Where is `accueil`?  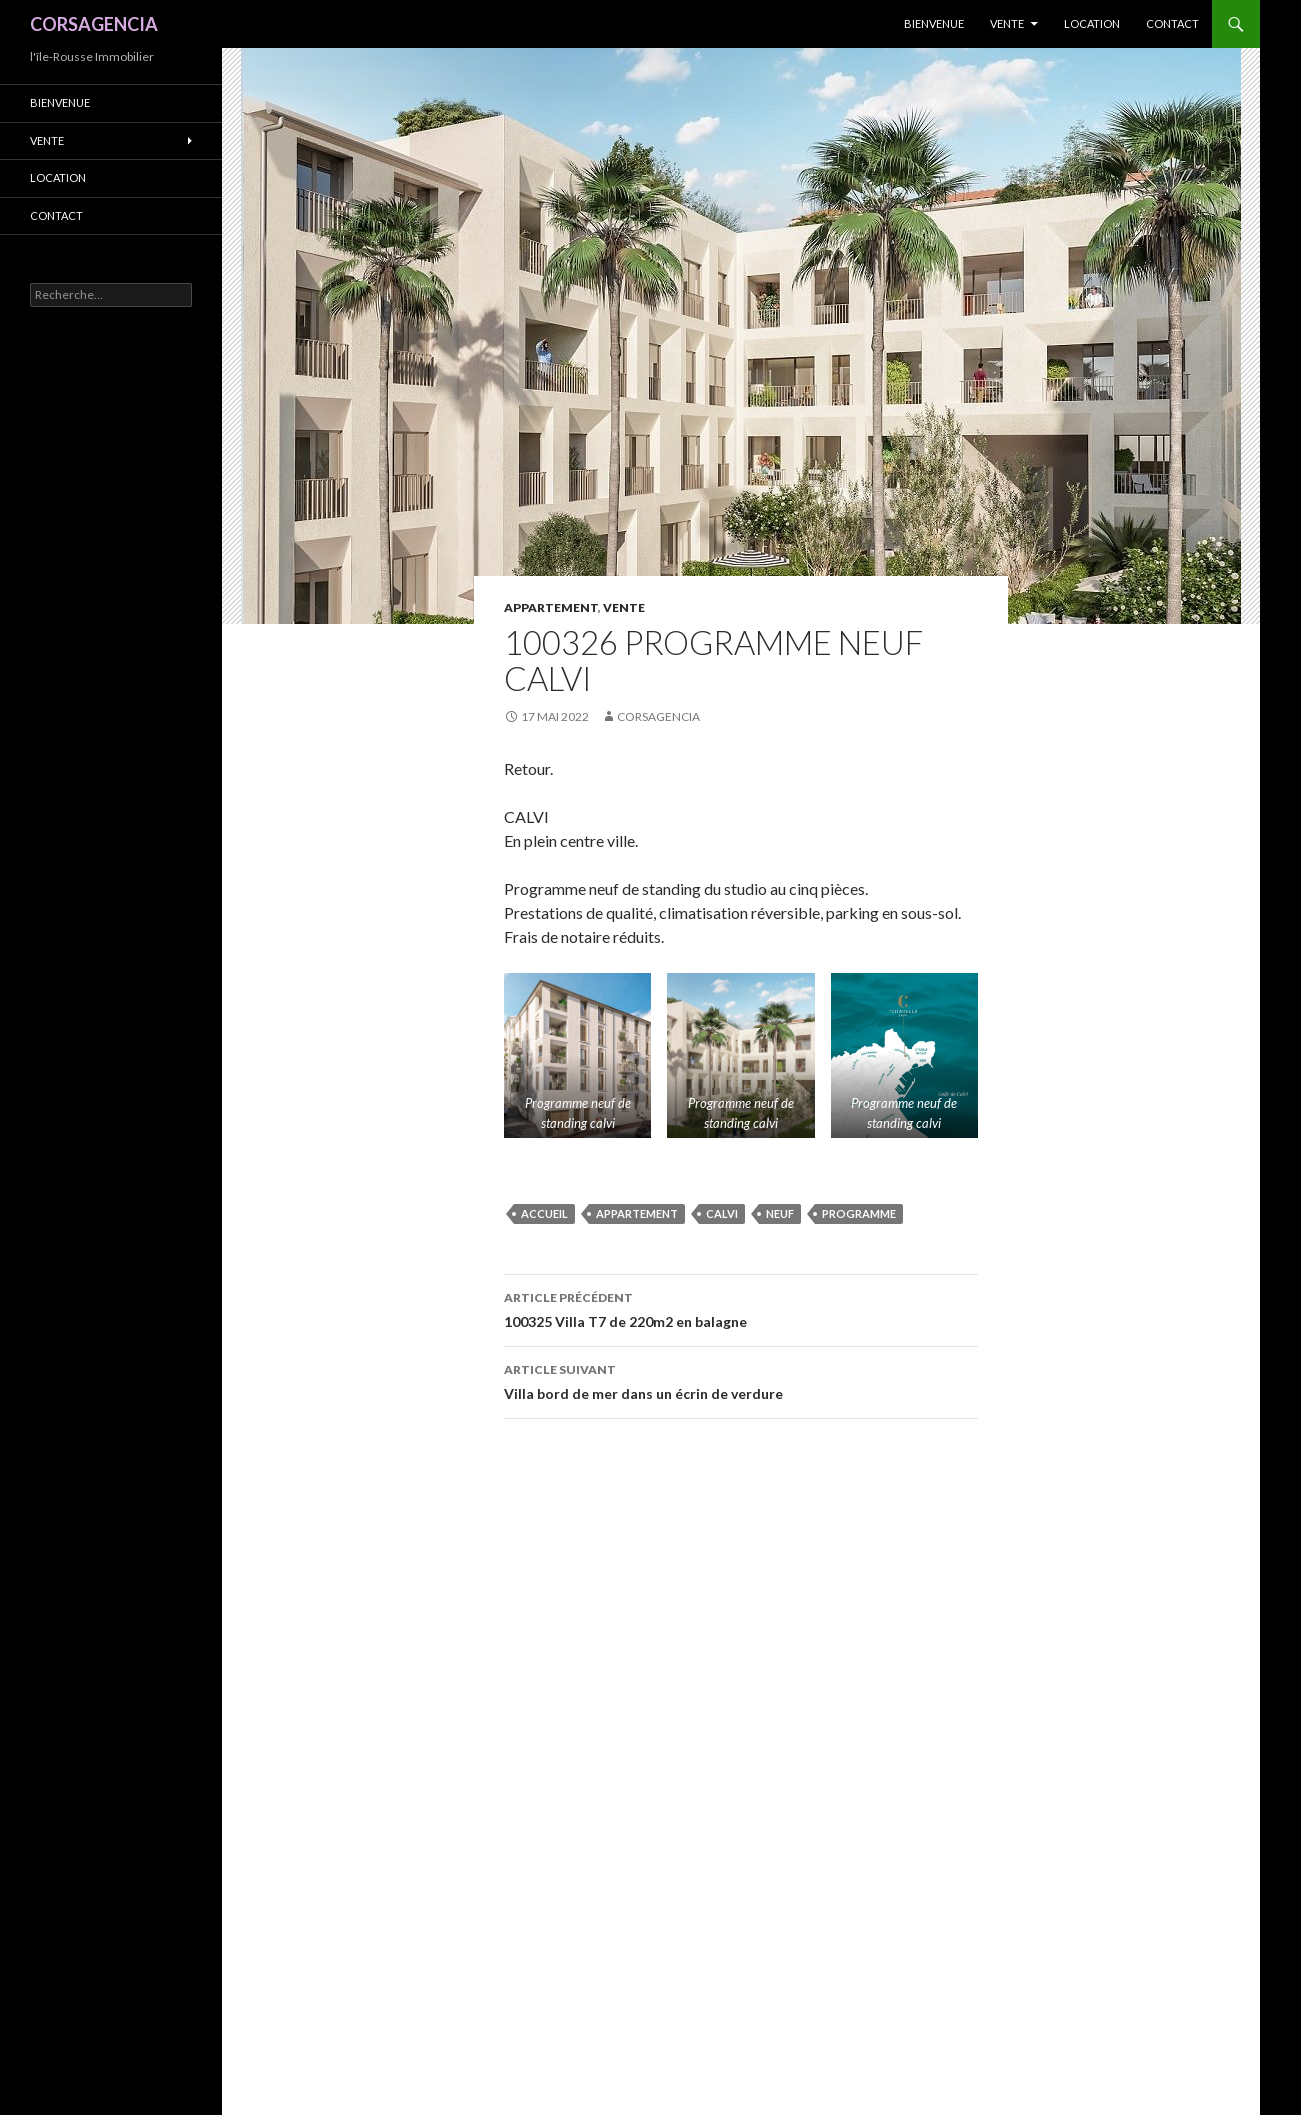
accueil is located at coordinates (544, 1213).